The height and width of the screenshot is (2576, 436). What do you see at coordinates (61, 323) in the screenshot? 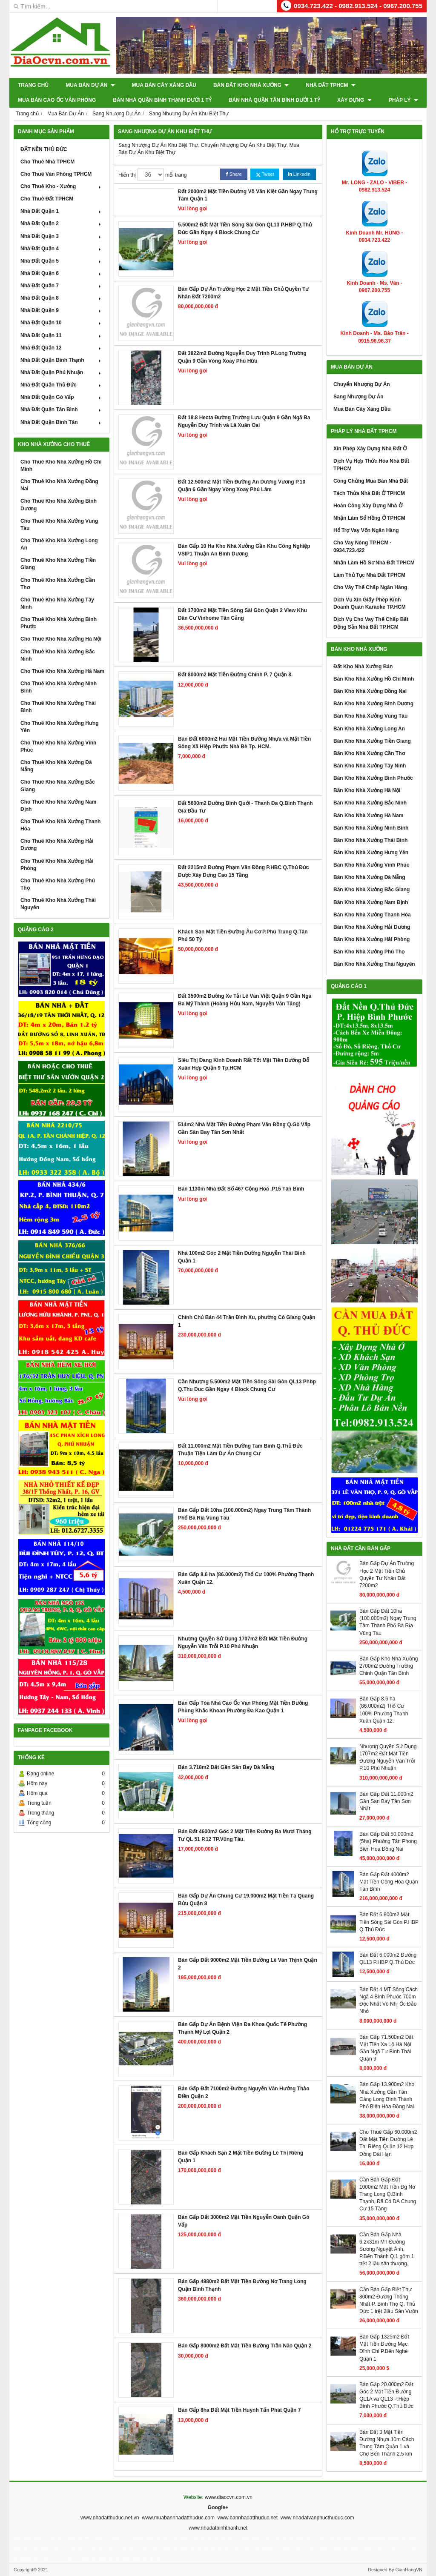
I see `Nhà Đất Quận 10` at bounding box center [61, 323].